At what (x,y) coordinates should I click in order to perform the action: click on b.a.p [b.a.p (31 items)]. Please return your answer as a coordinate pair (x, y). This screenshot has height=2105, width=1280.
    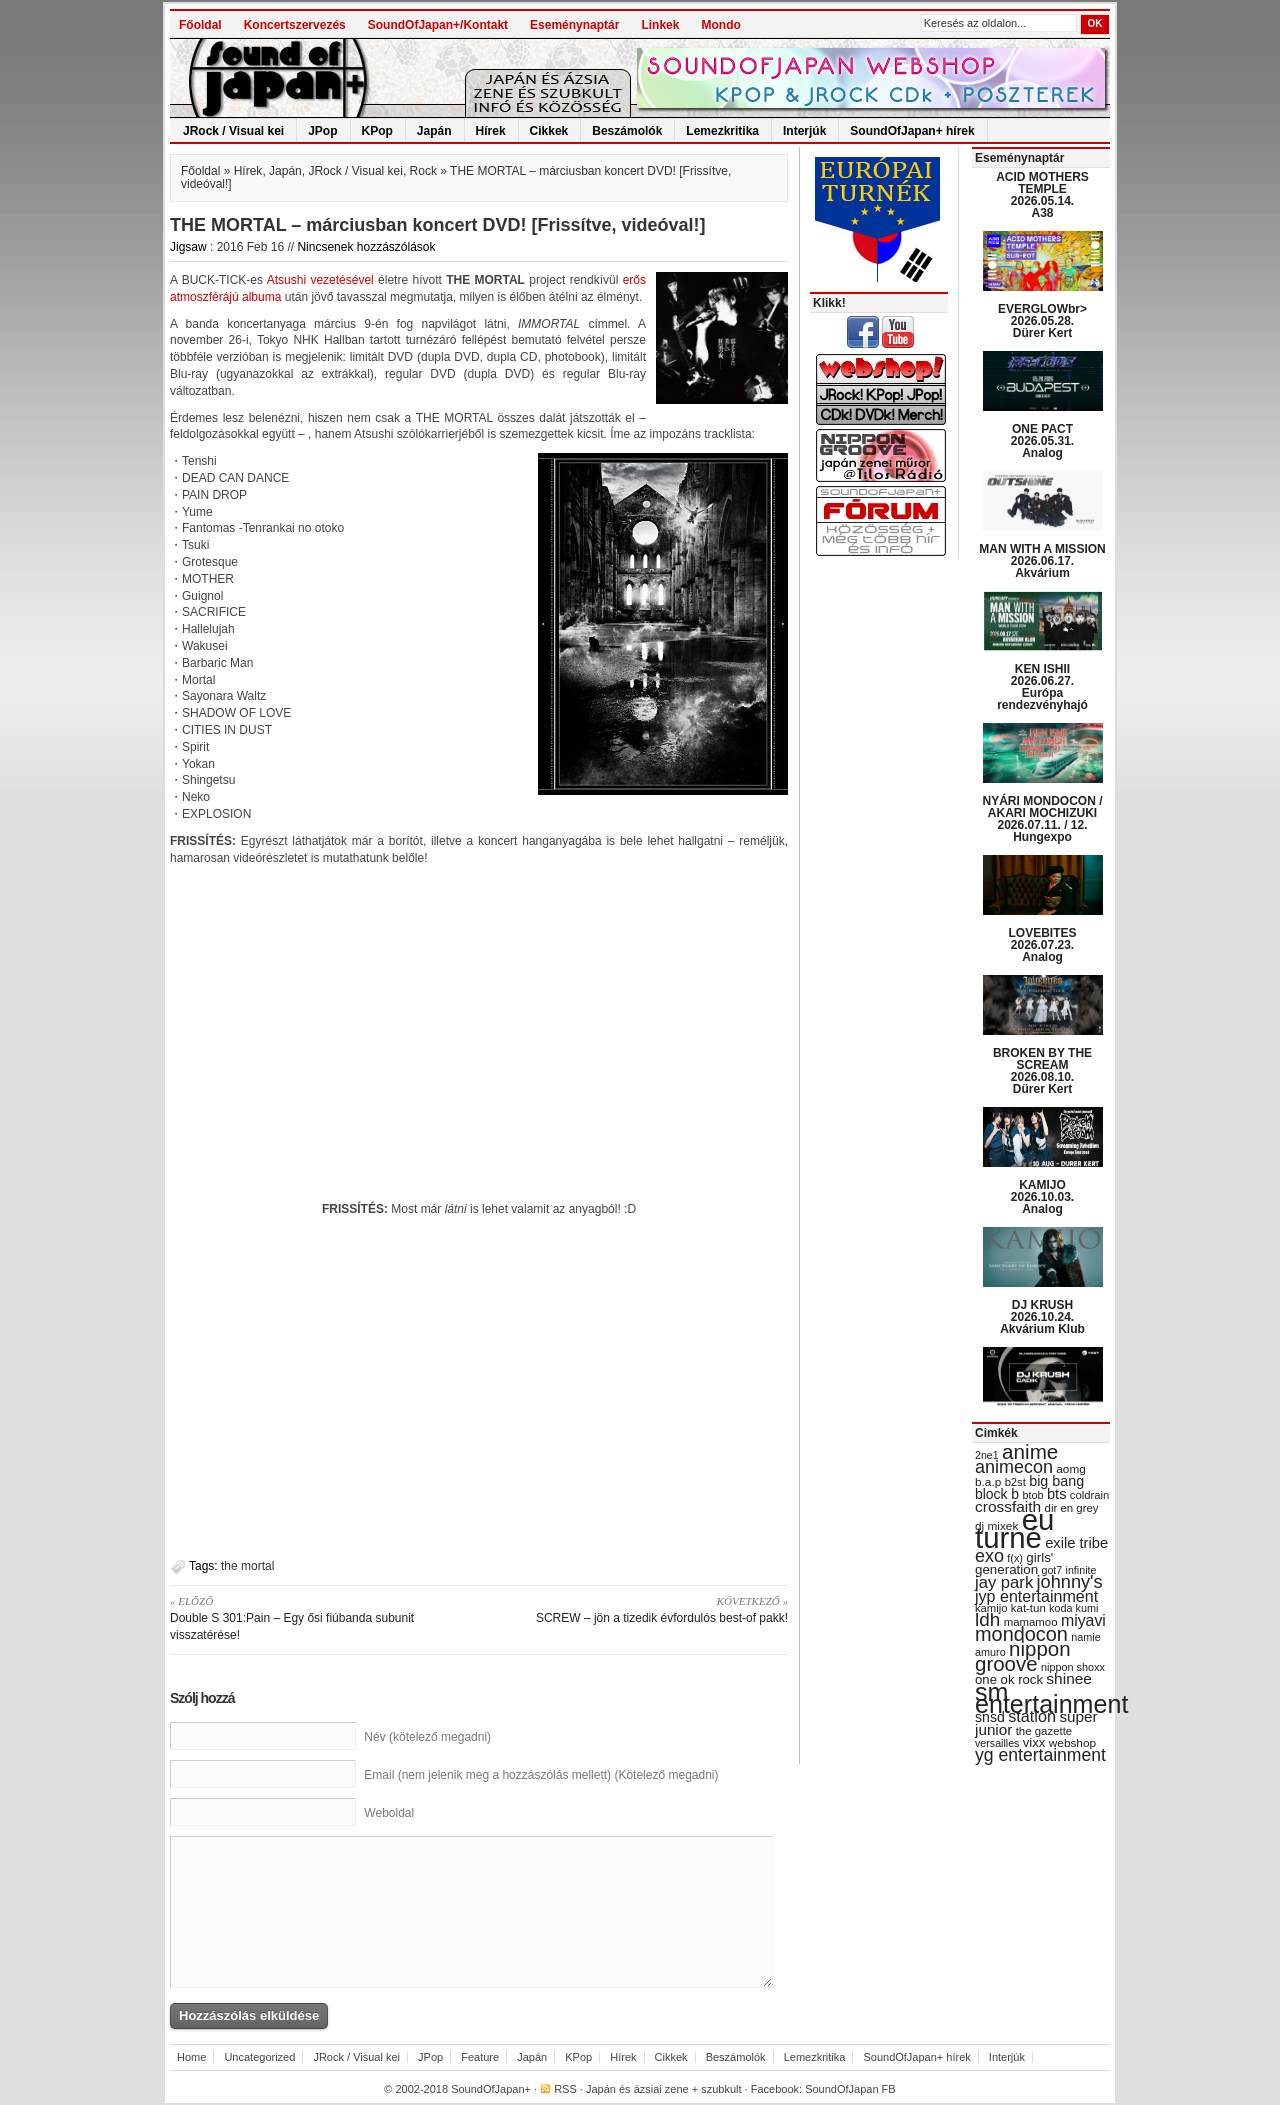
    Looking at the image, I should click on (988, 1482).